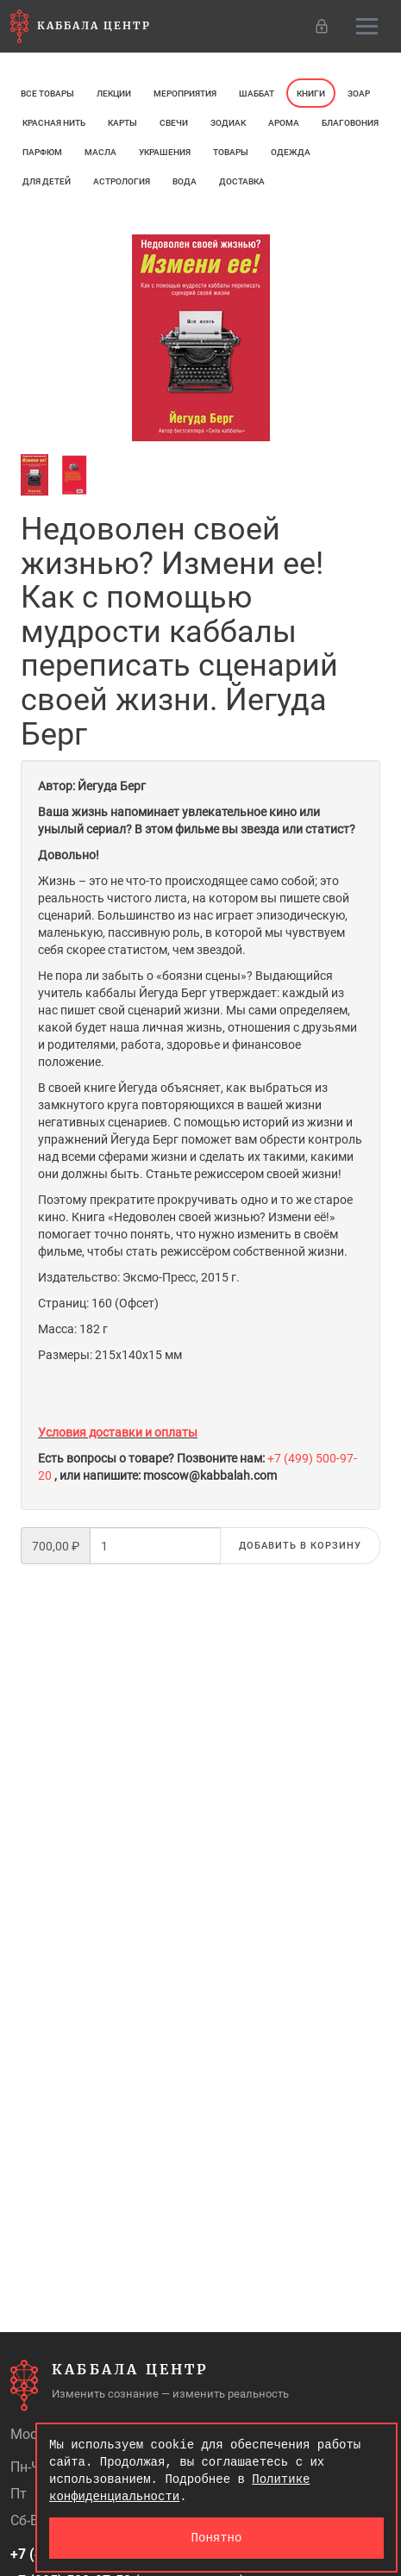 This screenshot has height=2576, width=401. I want to click on Благовония, so click(350, 123).